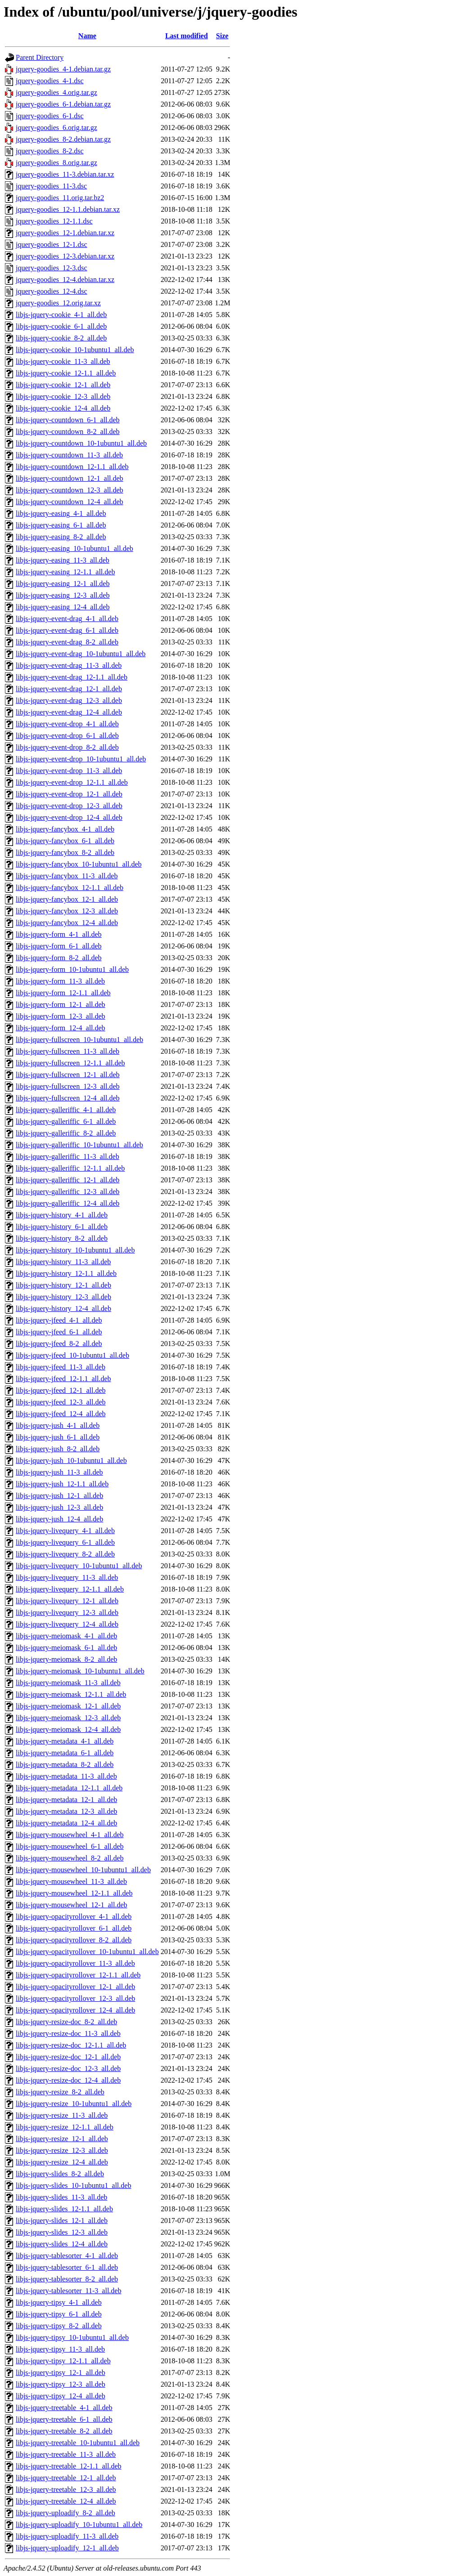 Image resolution: width=461 pixels, height=2576 pixels. Describe the element at coordinates (74, 1893) in the screenshot. I see `libjs-jquery-mousewheel_12-1.1_all.deb` at that location.